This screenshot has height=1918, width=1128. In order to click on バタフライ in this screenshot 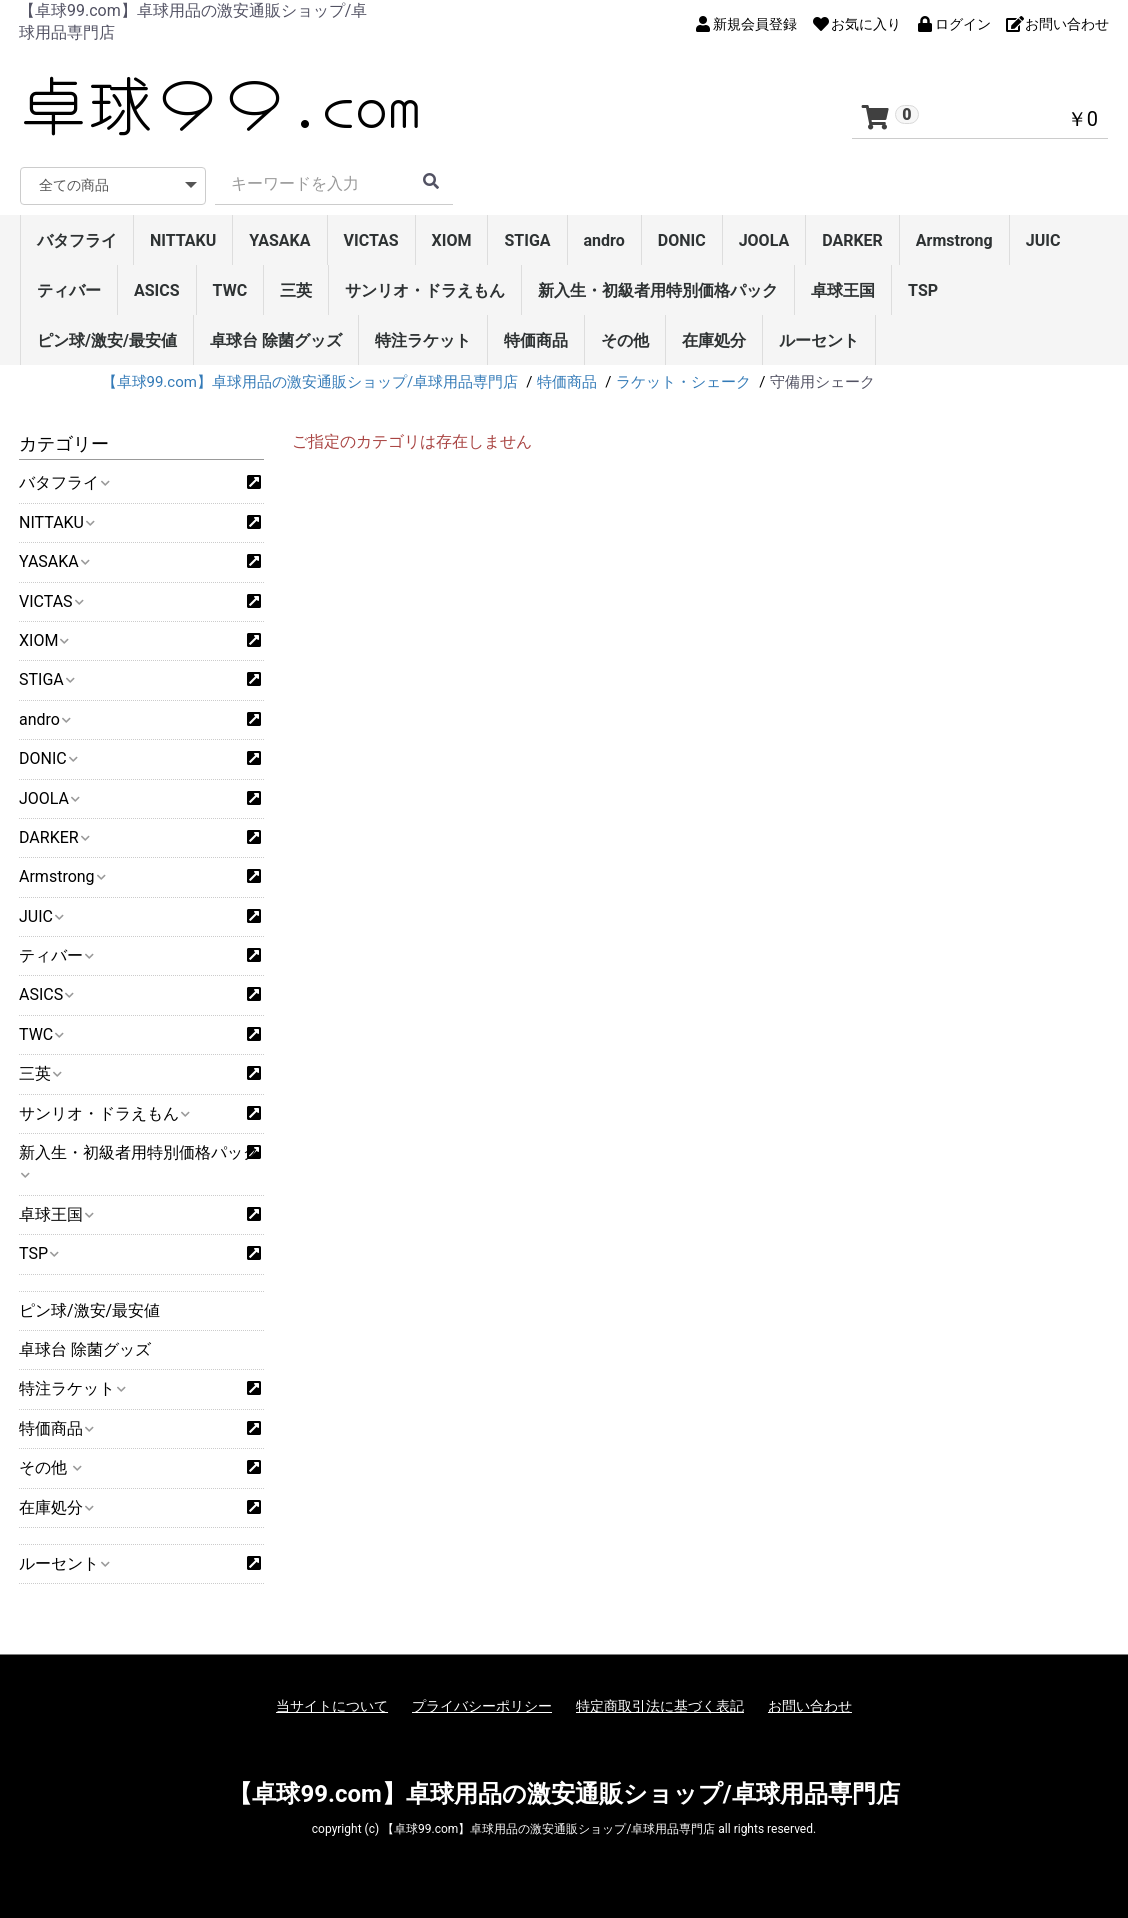, I will do `click(77, 240)`.